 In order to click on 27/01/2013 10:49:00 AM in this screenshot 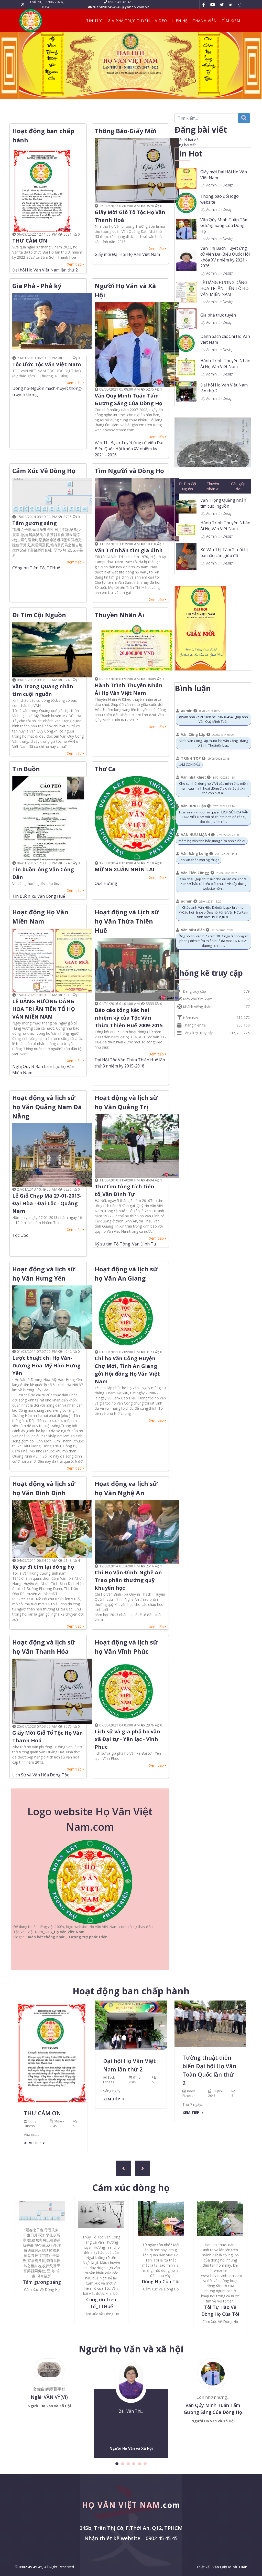, I will do `click(34, 1189)`.